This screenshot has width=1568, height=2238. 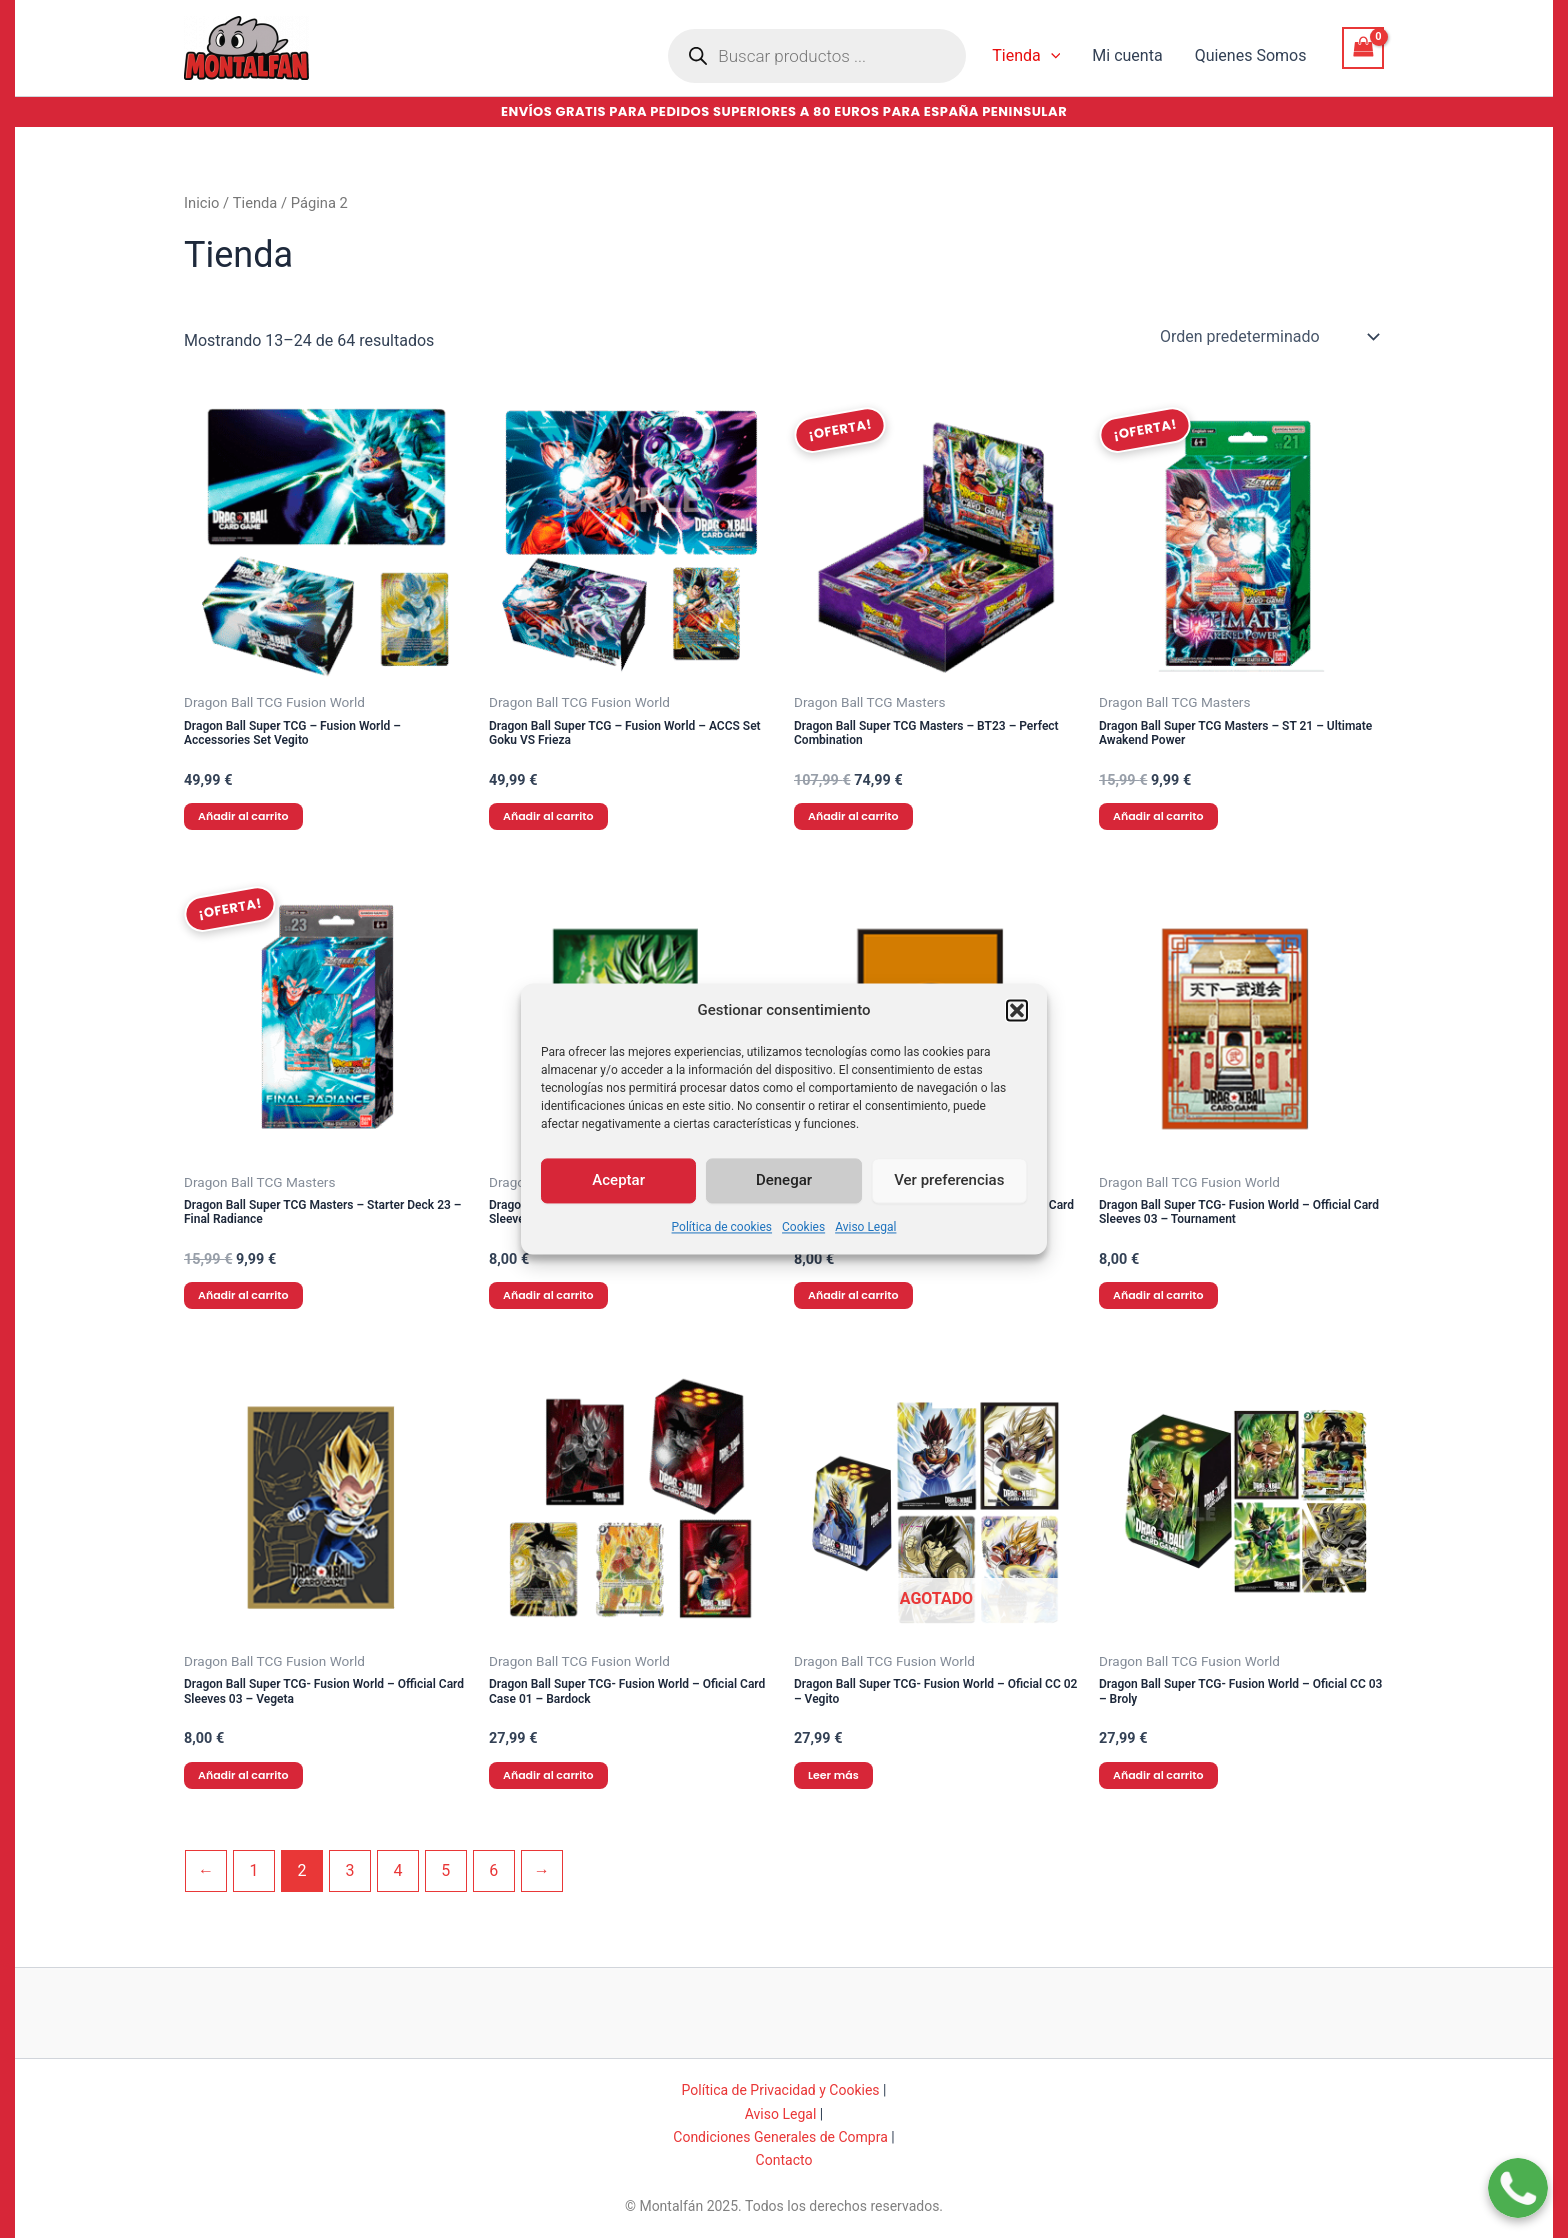 I want to click on Añadir al carrito [button], so click(x=243, y=816).